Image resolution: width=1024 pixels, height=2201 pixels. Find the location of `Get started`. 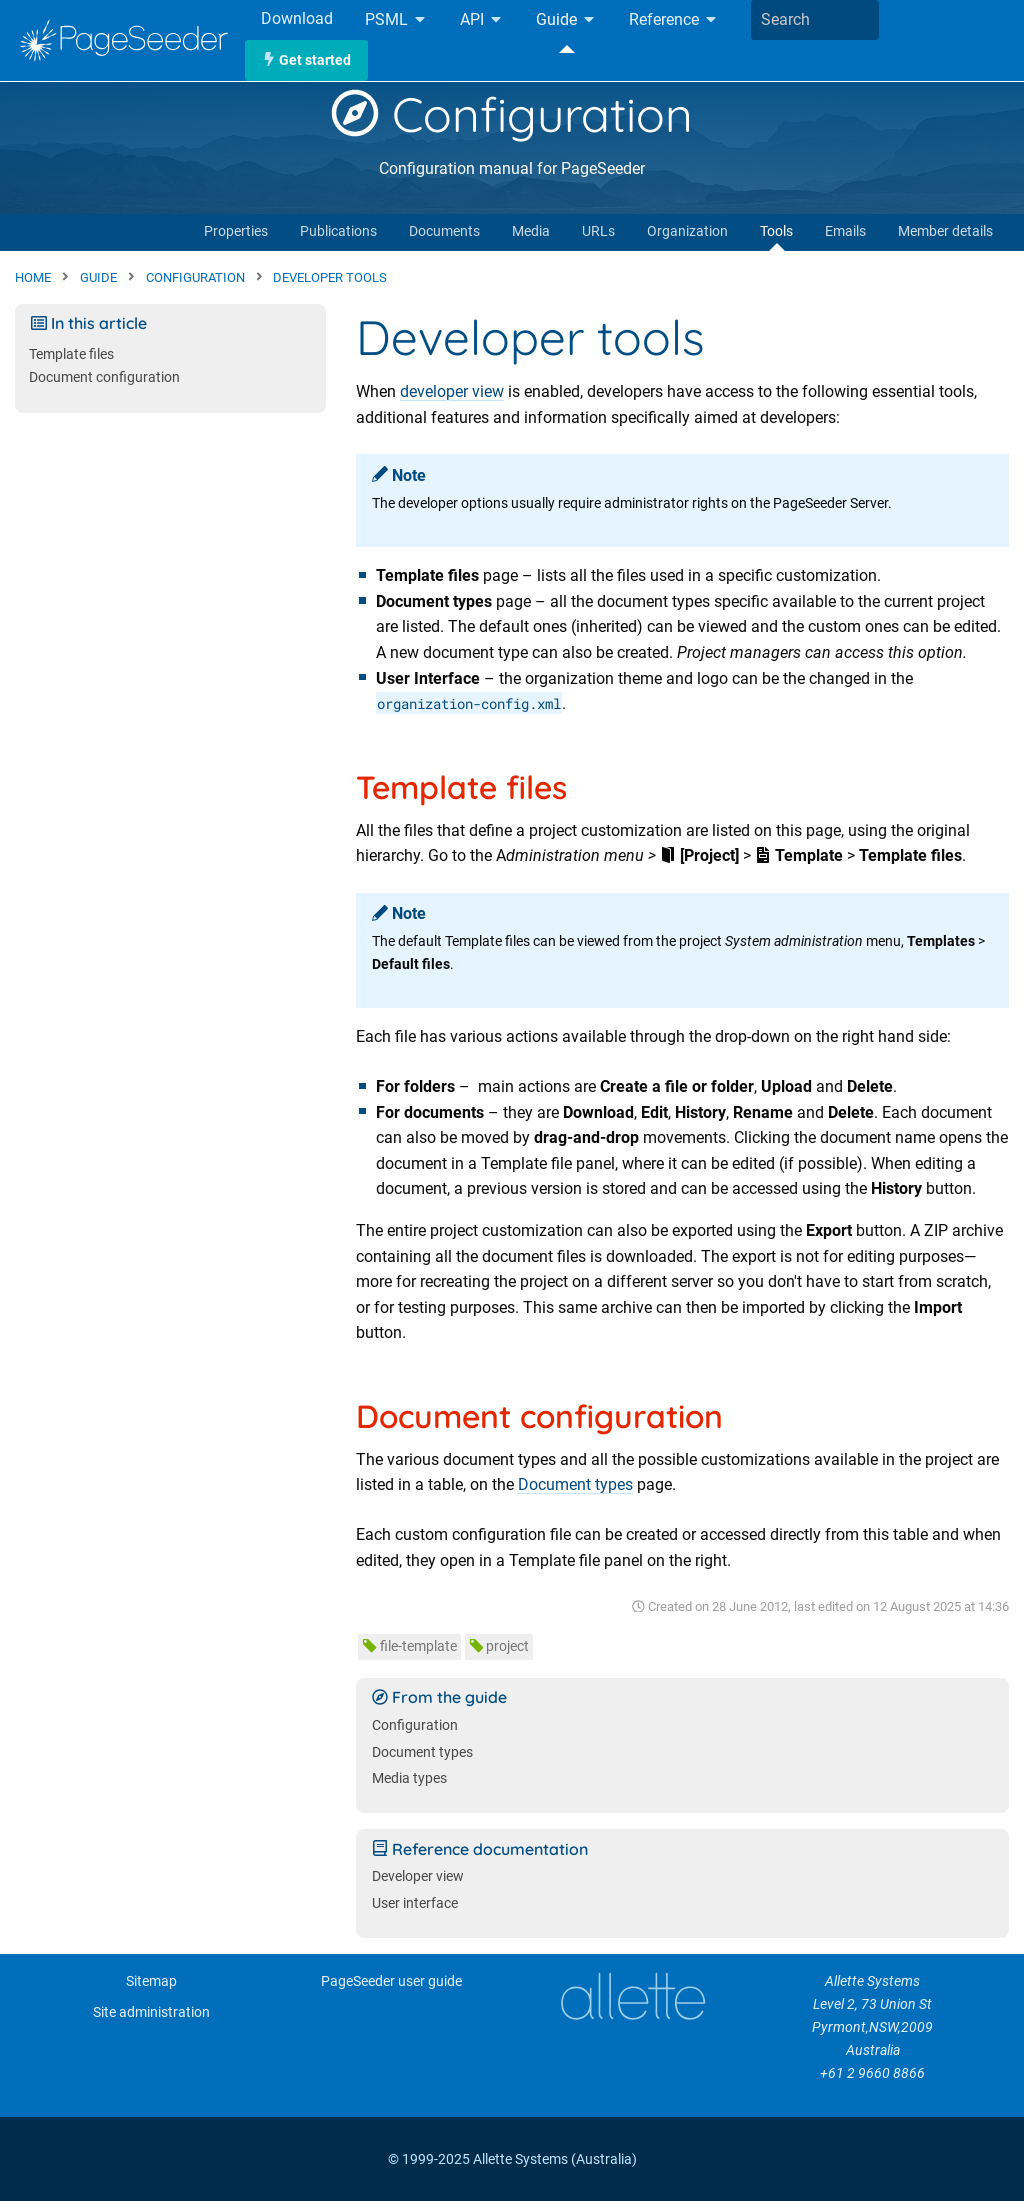

Get started is located at coordinates (306, 60).